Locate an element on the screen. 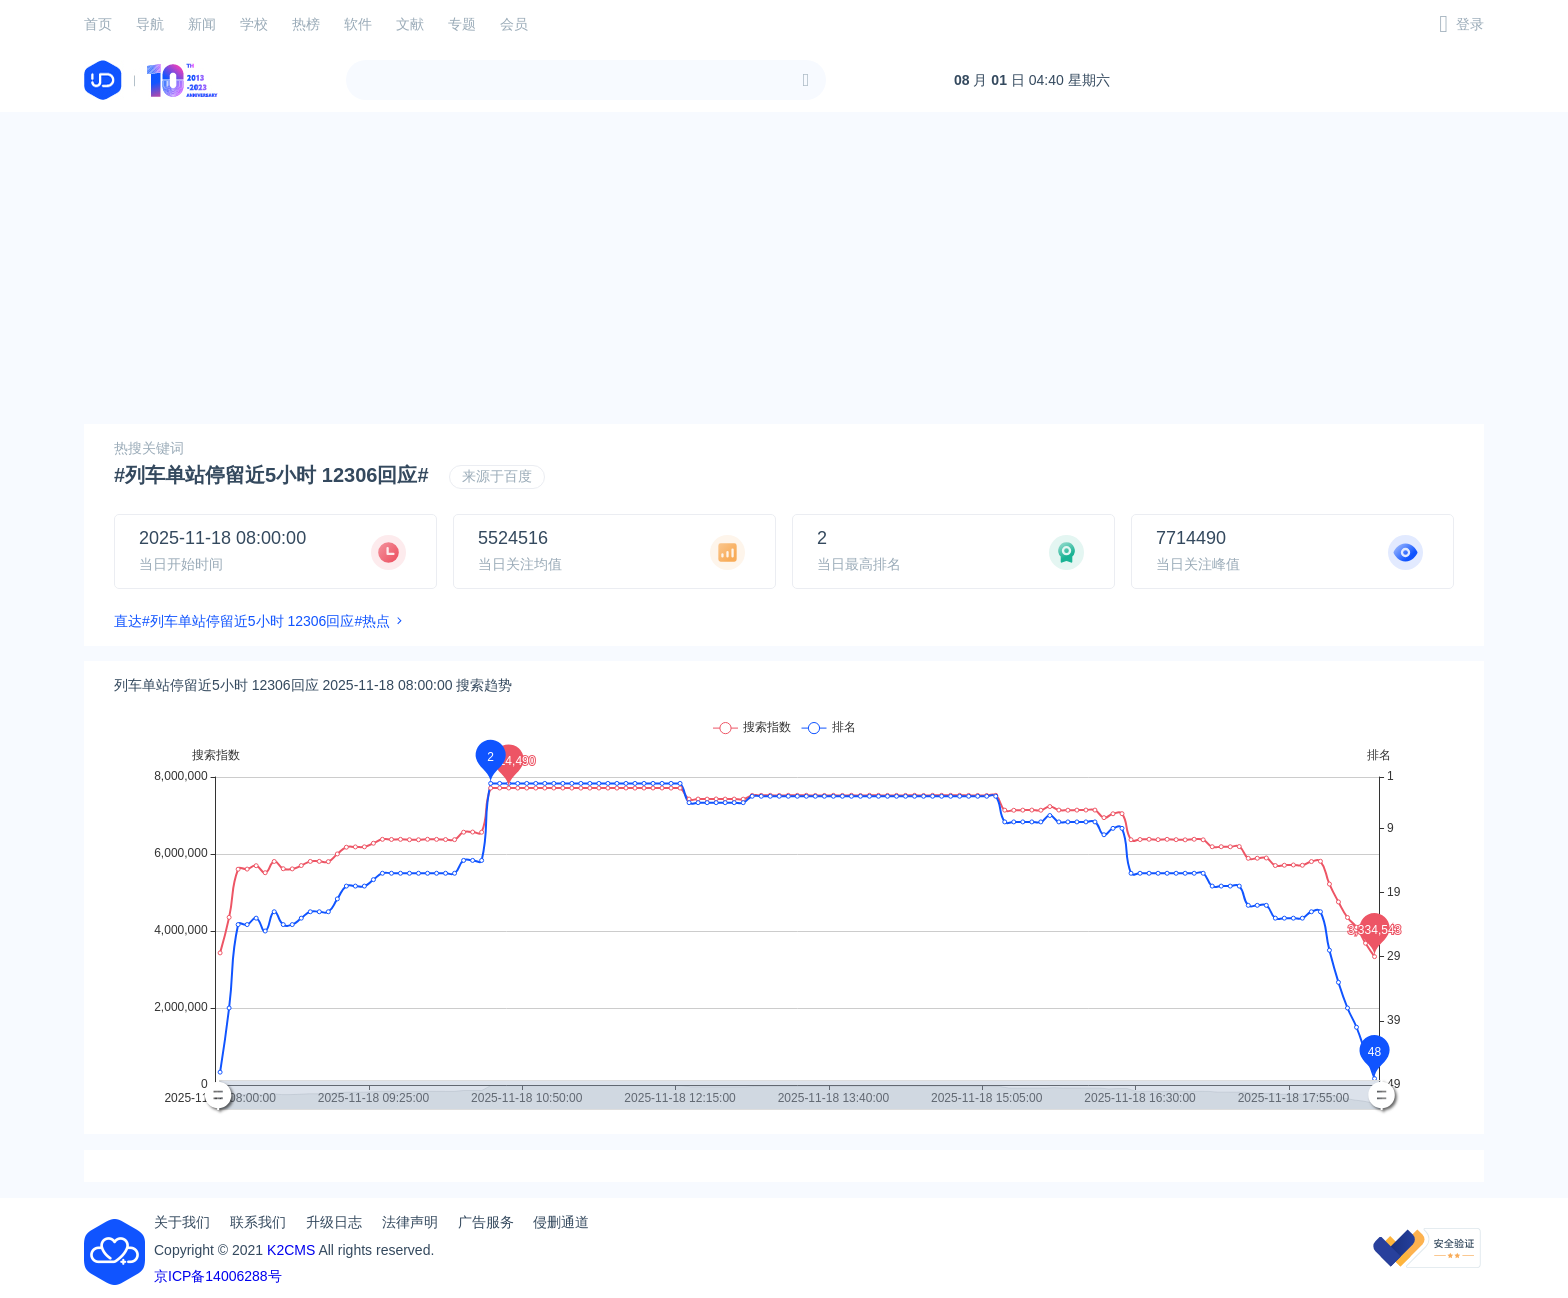  导航 is located at coordinates (150, 24).